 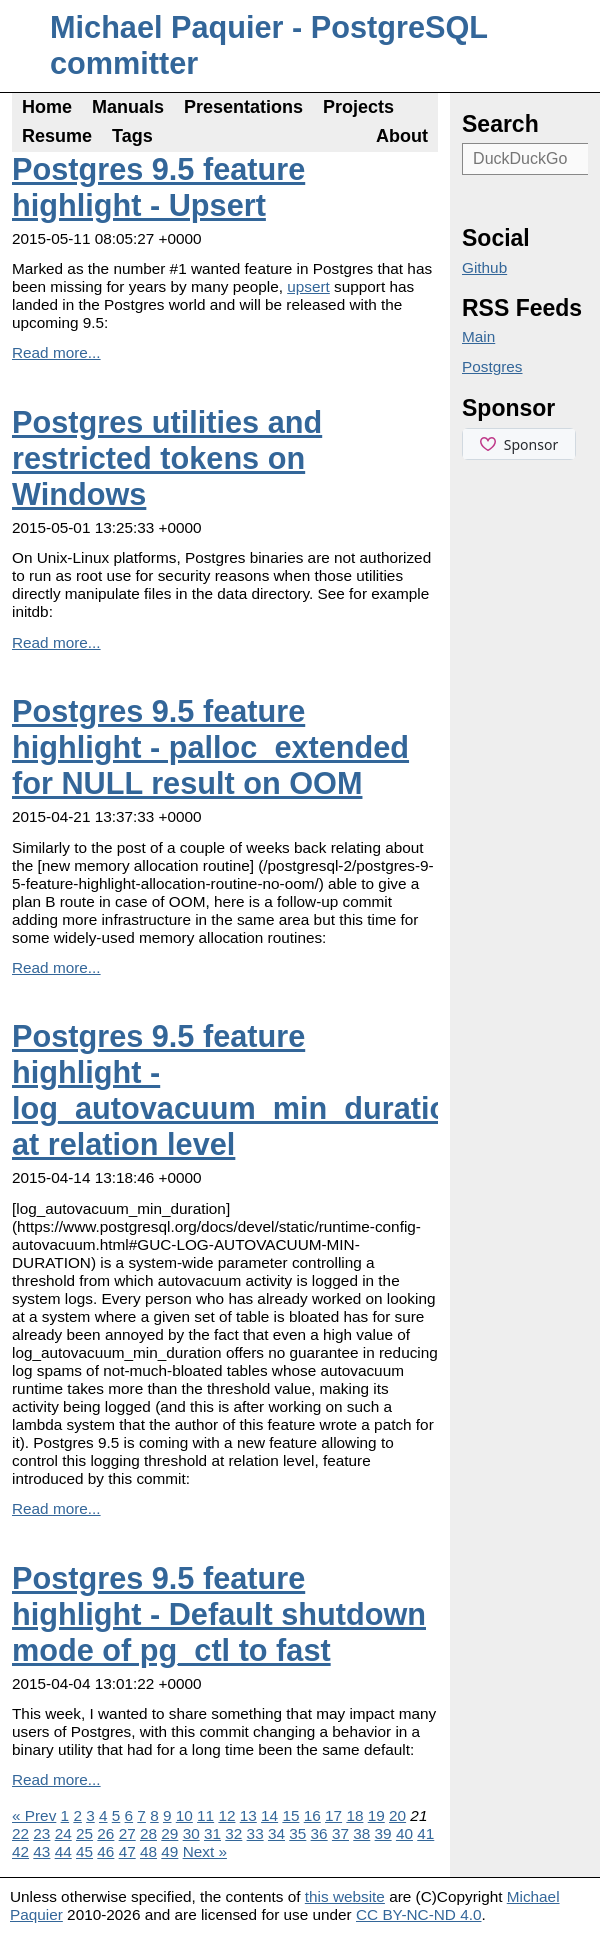 What do you see at coordinates (205, 1815) in the screenshot?
I see `11` at bounding box center [205, 1815].